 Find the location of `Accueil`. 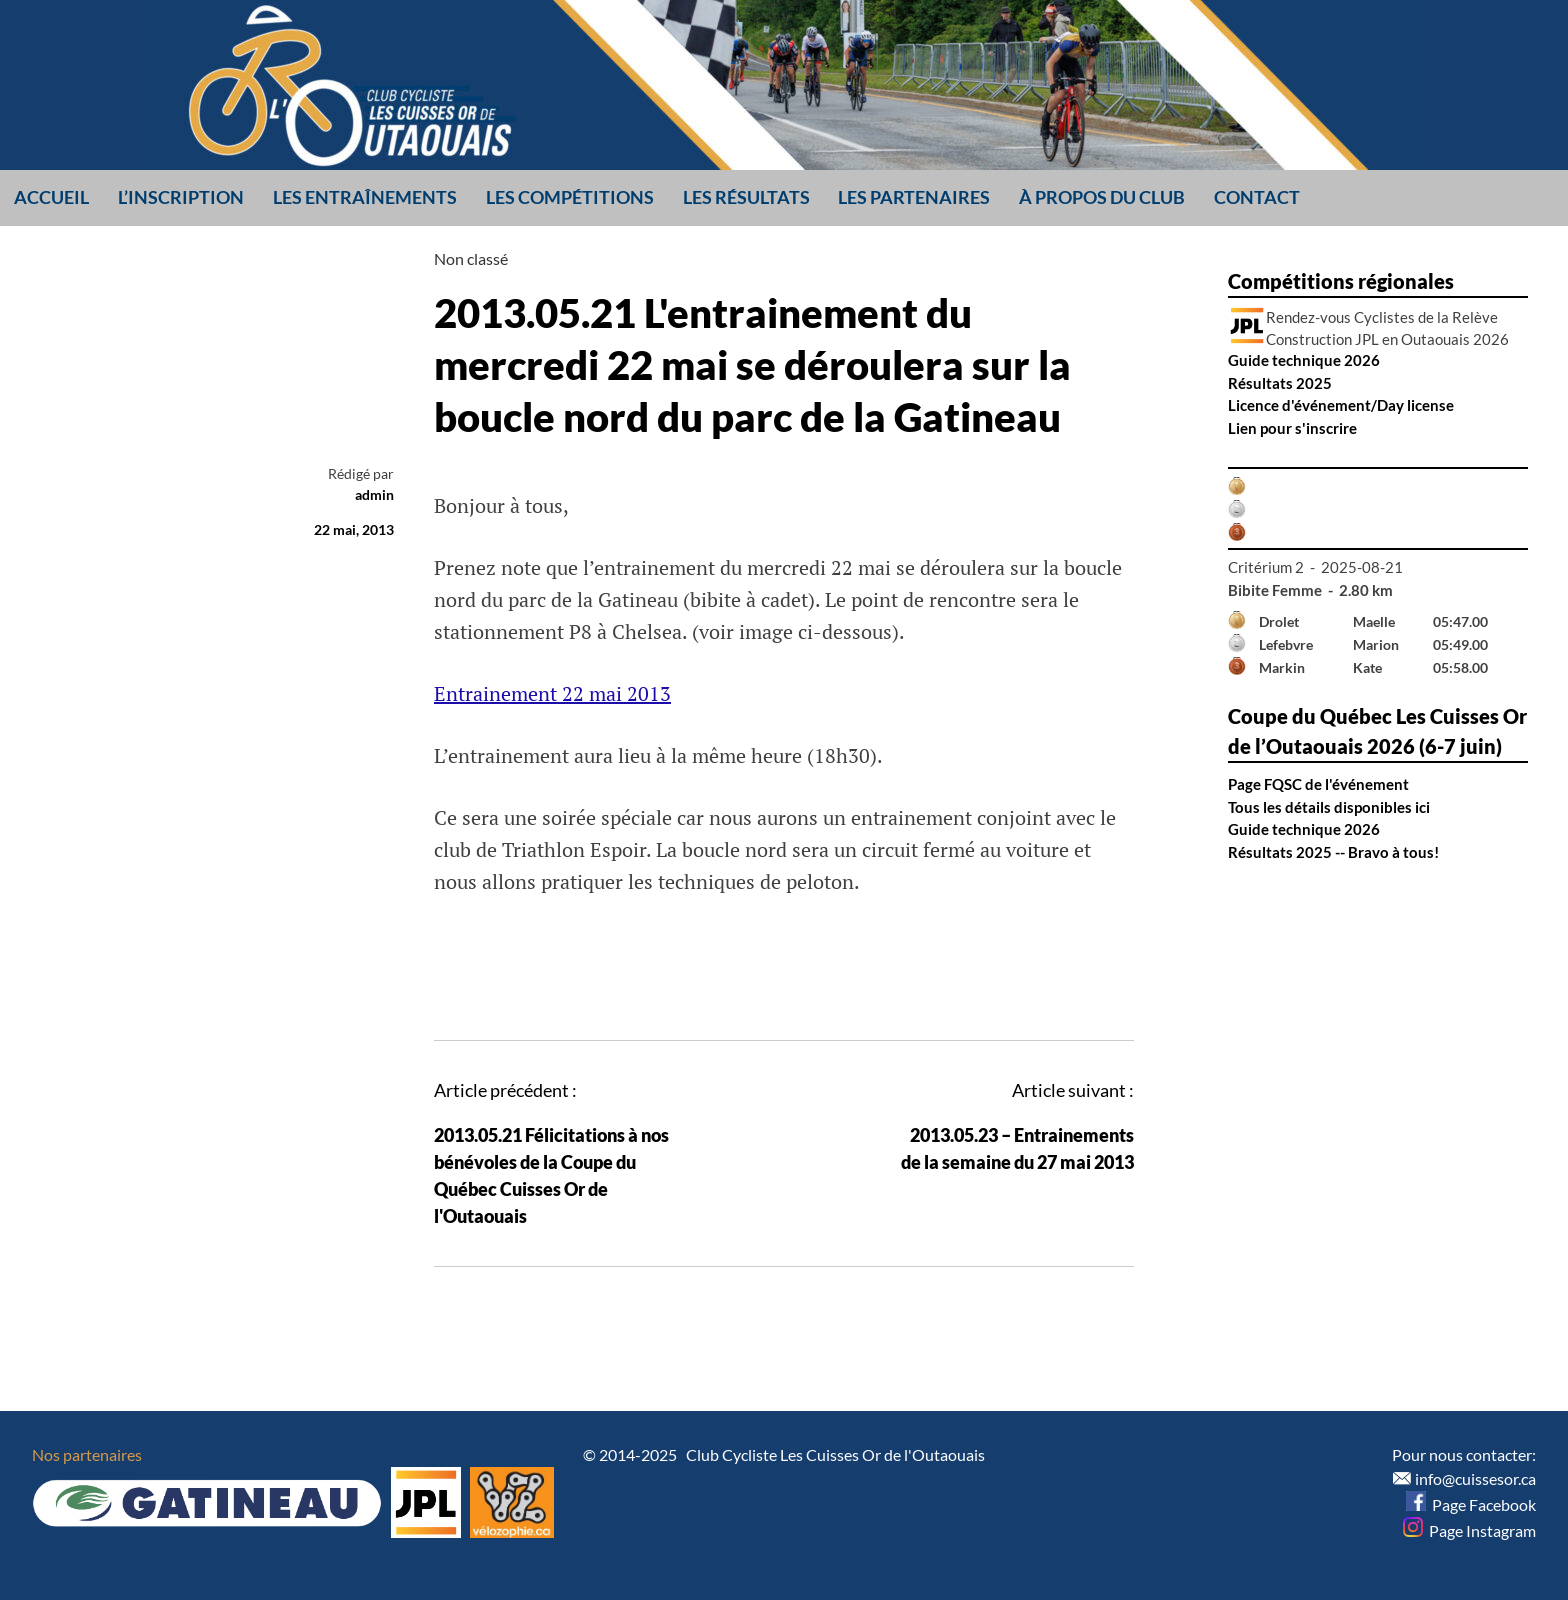

Accueil is located at coordinates (51, 197).